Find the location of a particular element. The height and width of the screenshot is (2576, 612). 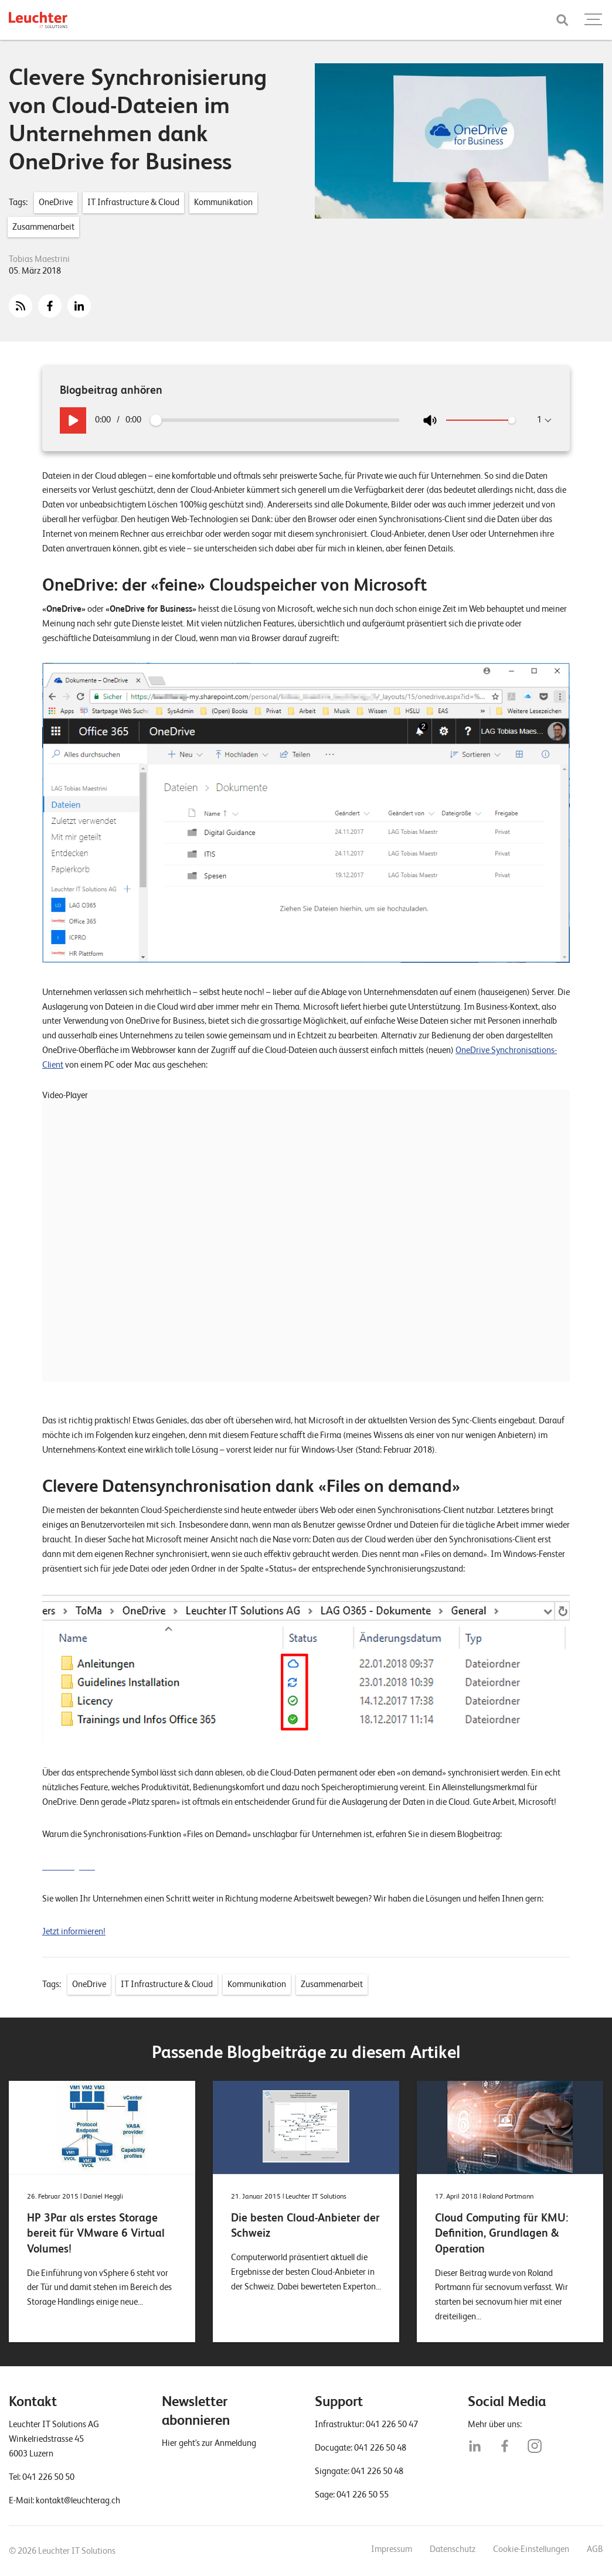

[application] is located at coordinates (291, 1241).